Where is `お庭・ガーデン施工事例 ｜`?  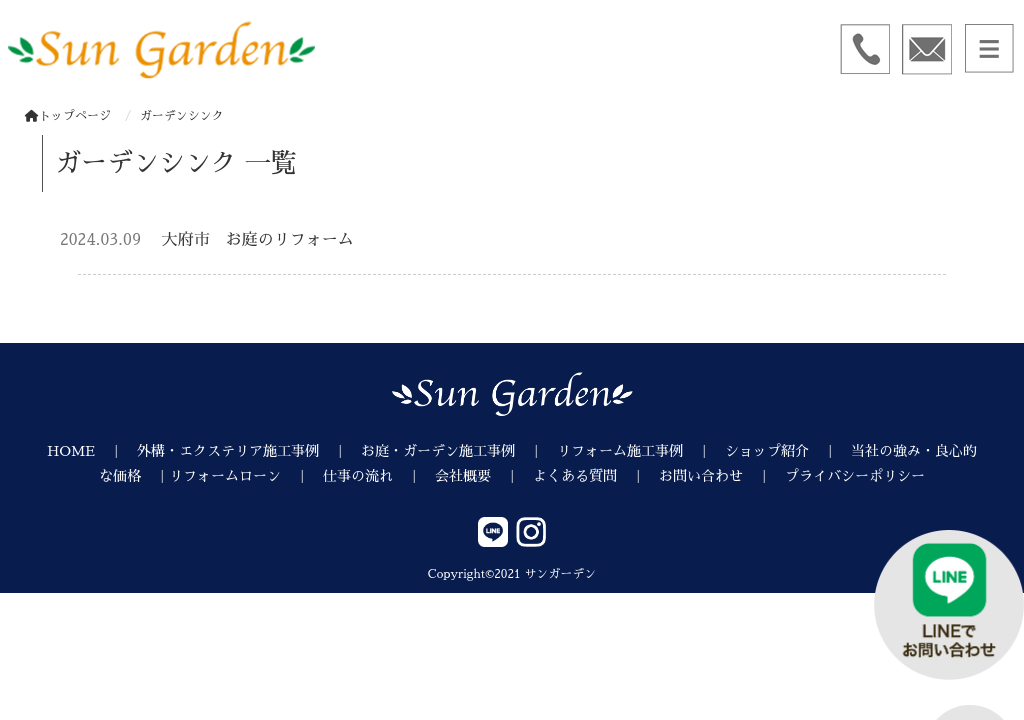 お庭・ガーデン施工事例 ｜ is located at coordinates (459, 451).